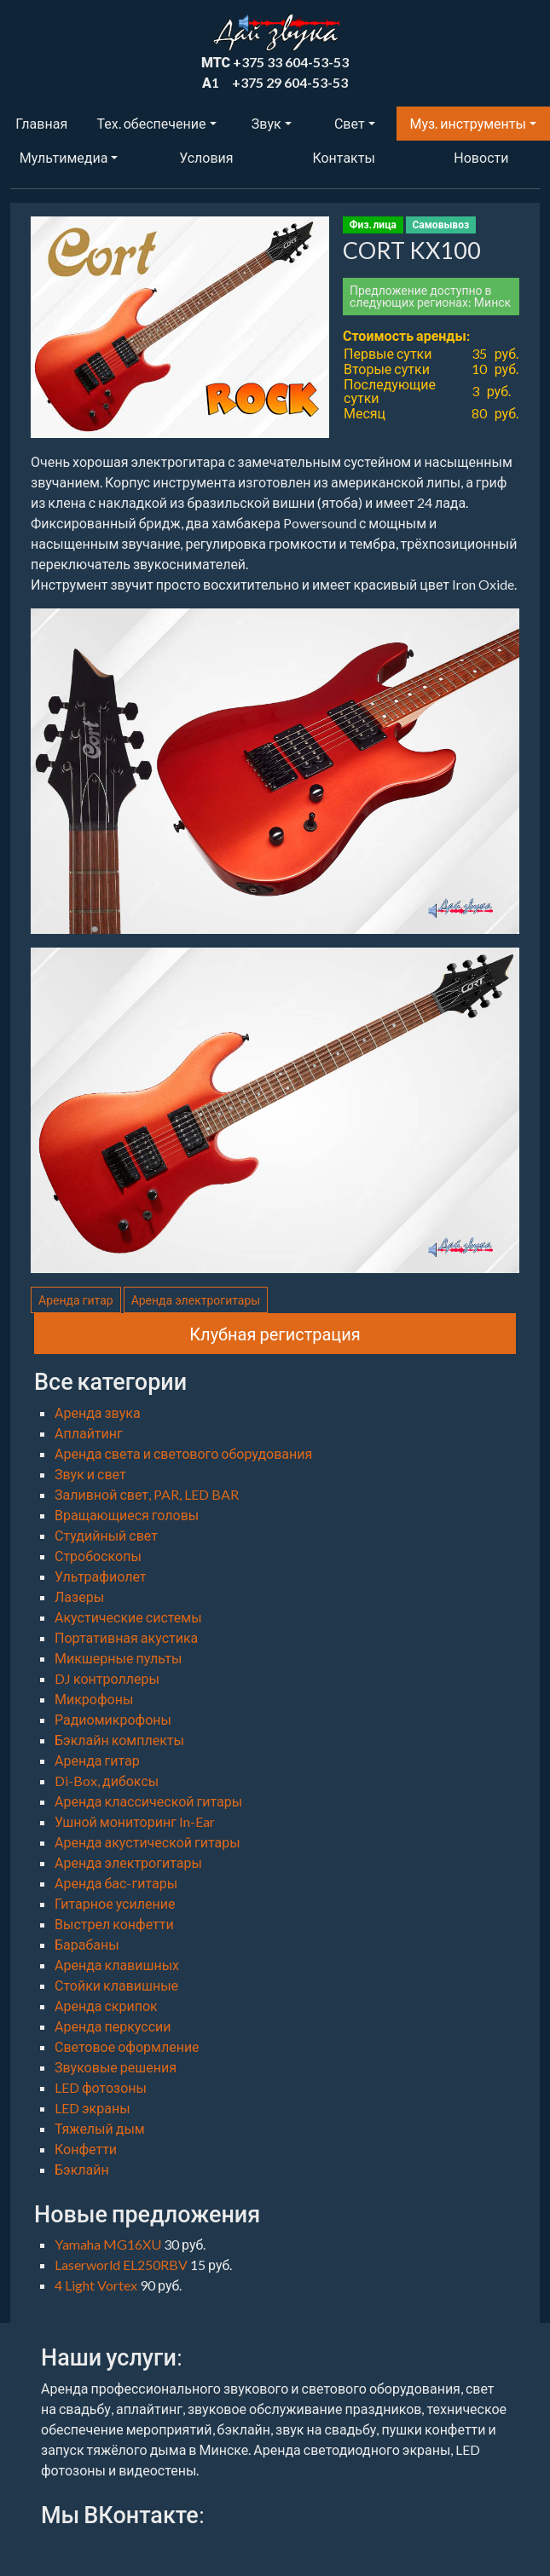 The width and height of the screenshot is (550, 2576). Describe the element at coordinates (206, 157) in the screenshot. I see `Условия` at that location.